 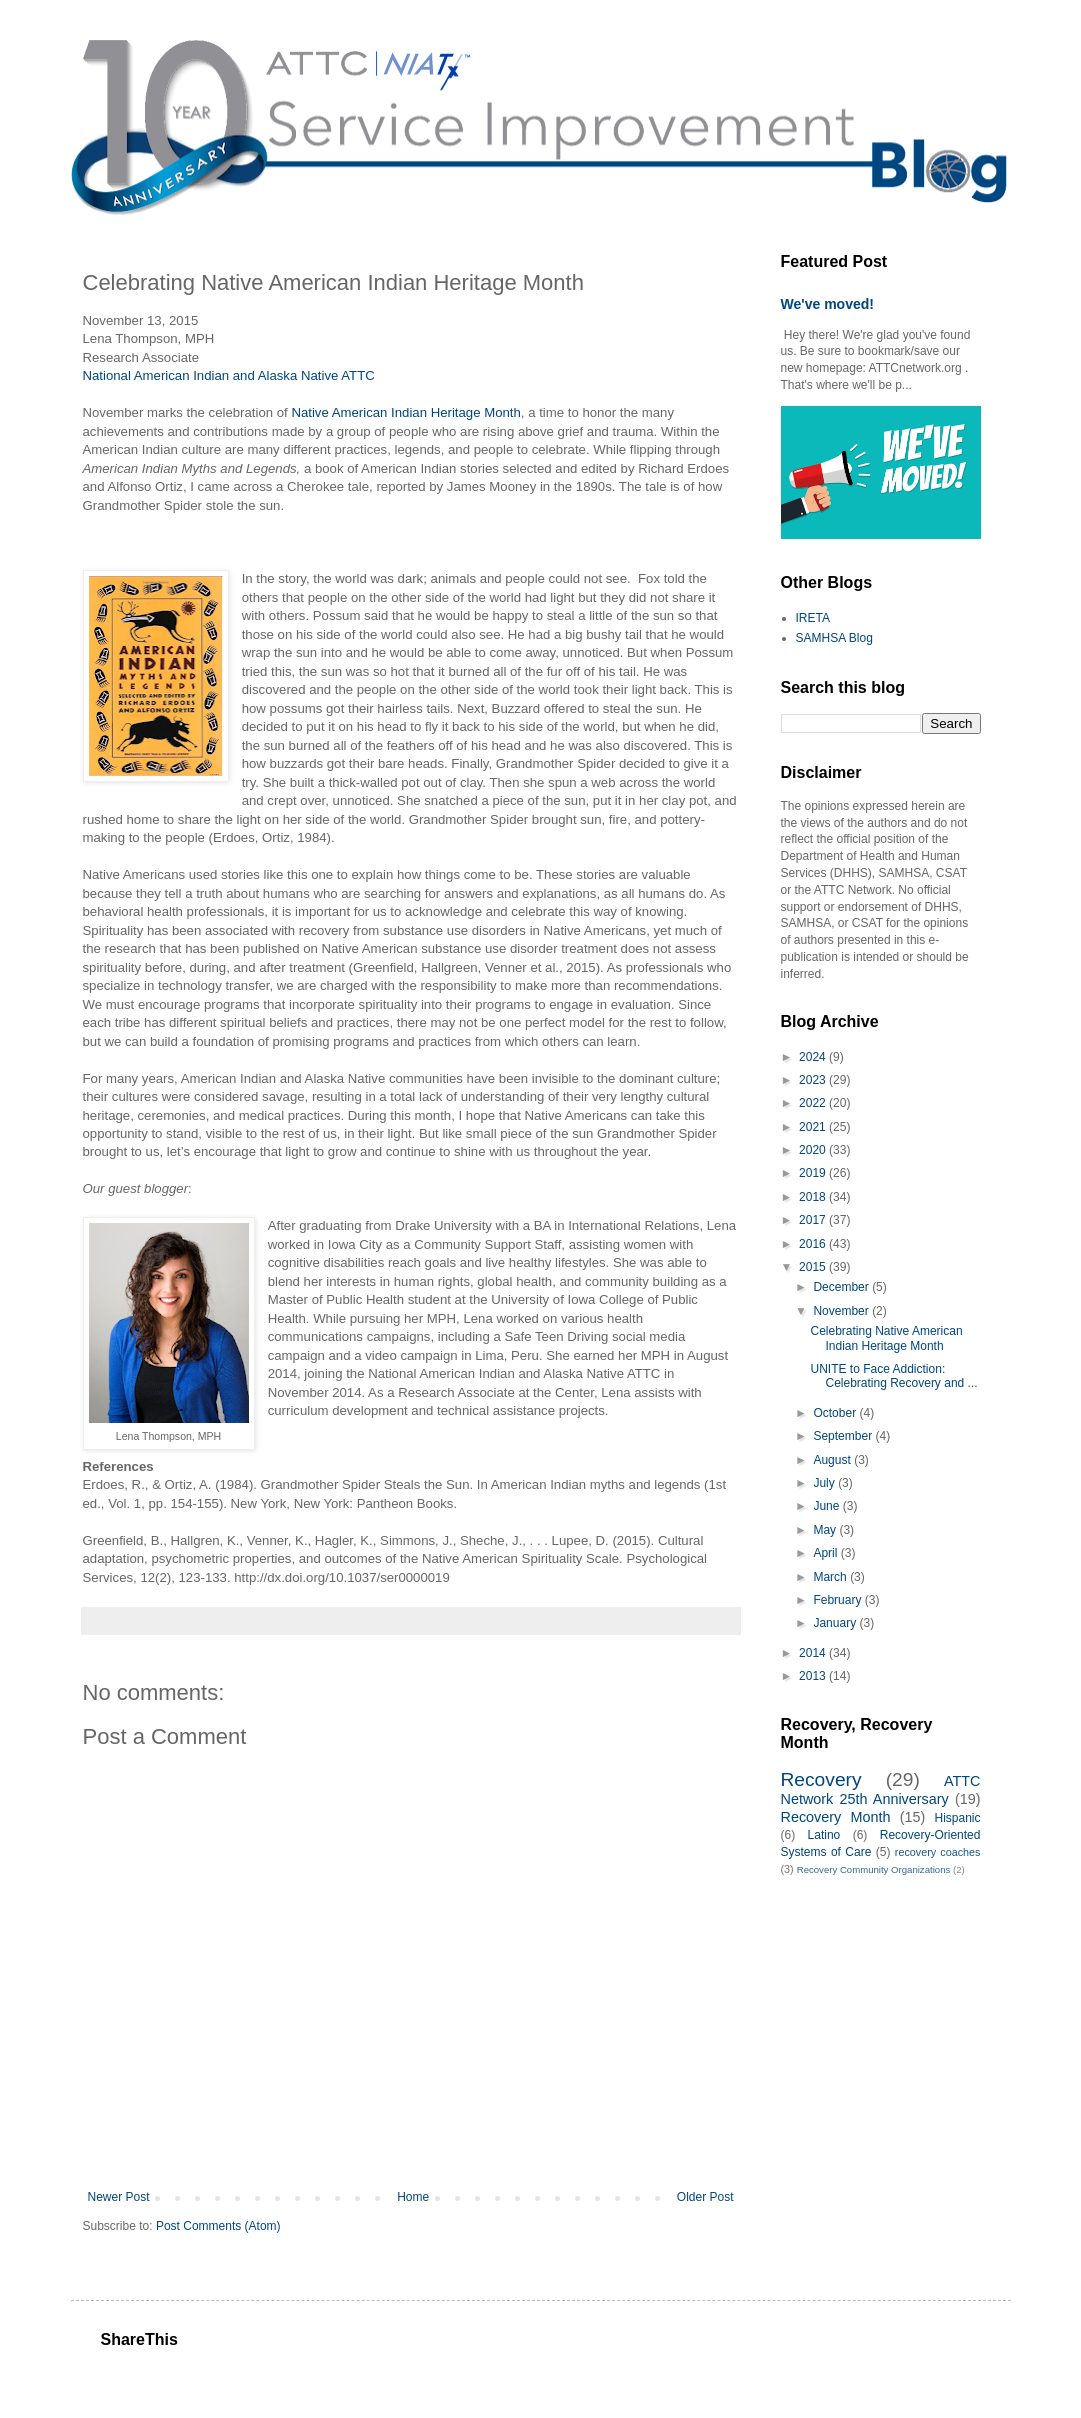 I want to click on 2021, so click(x=814, y=1127).